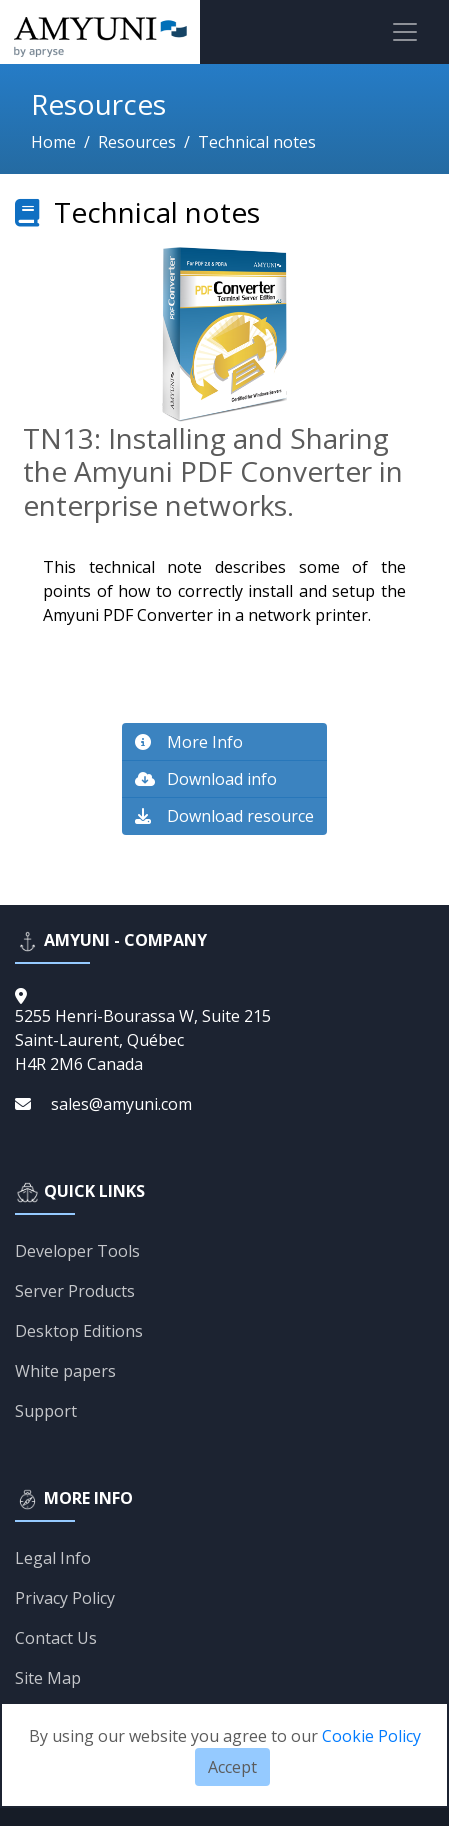 The width and height of the screenshot is (449, 1826). Describe the element at coordinates (79, 1331) in the screenshot. I see `Desktop Editions` at that location.